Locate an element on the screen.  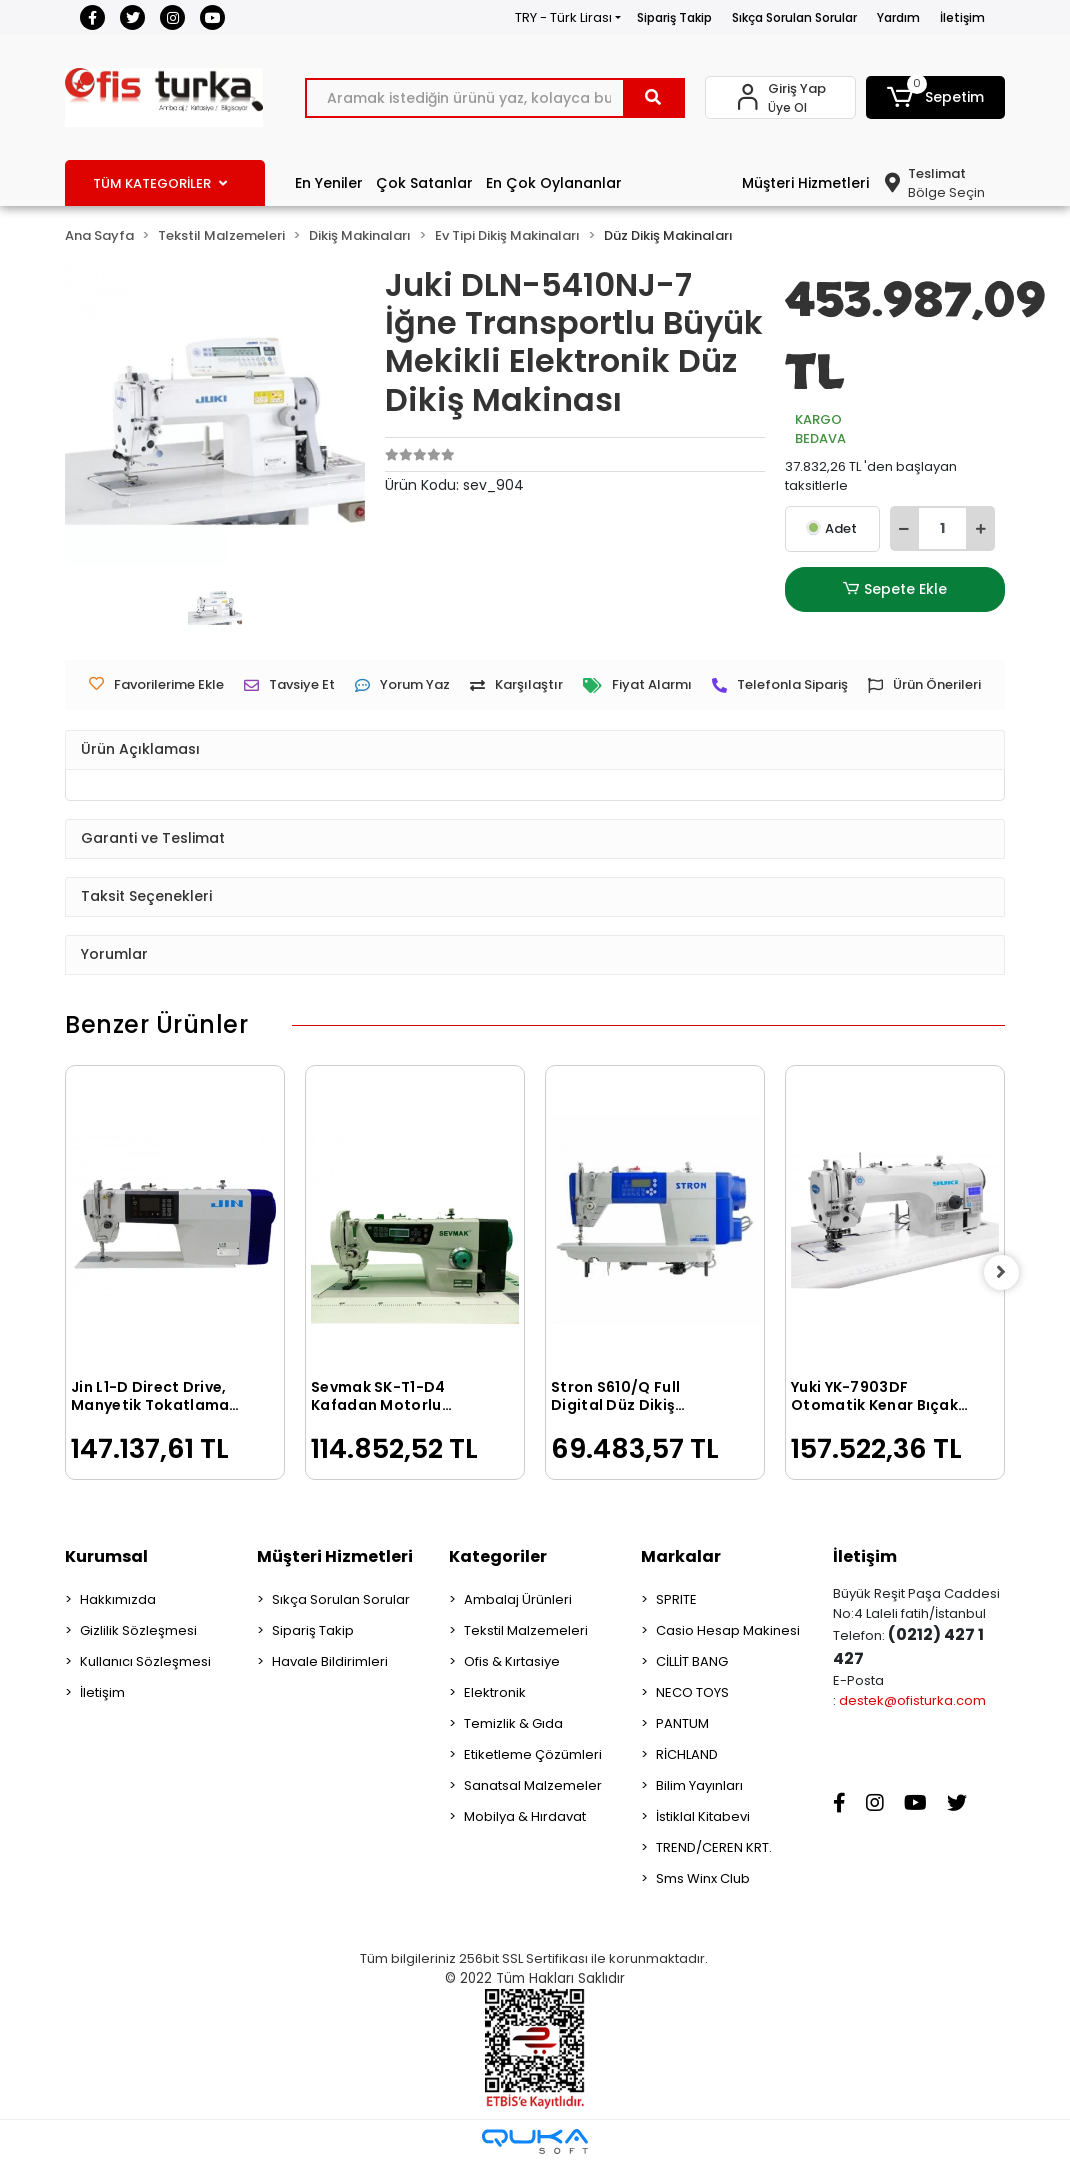
Sıkça Sorulan Sorular is located at coordinates (794, 17).